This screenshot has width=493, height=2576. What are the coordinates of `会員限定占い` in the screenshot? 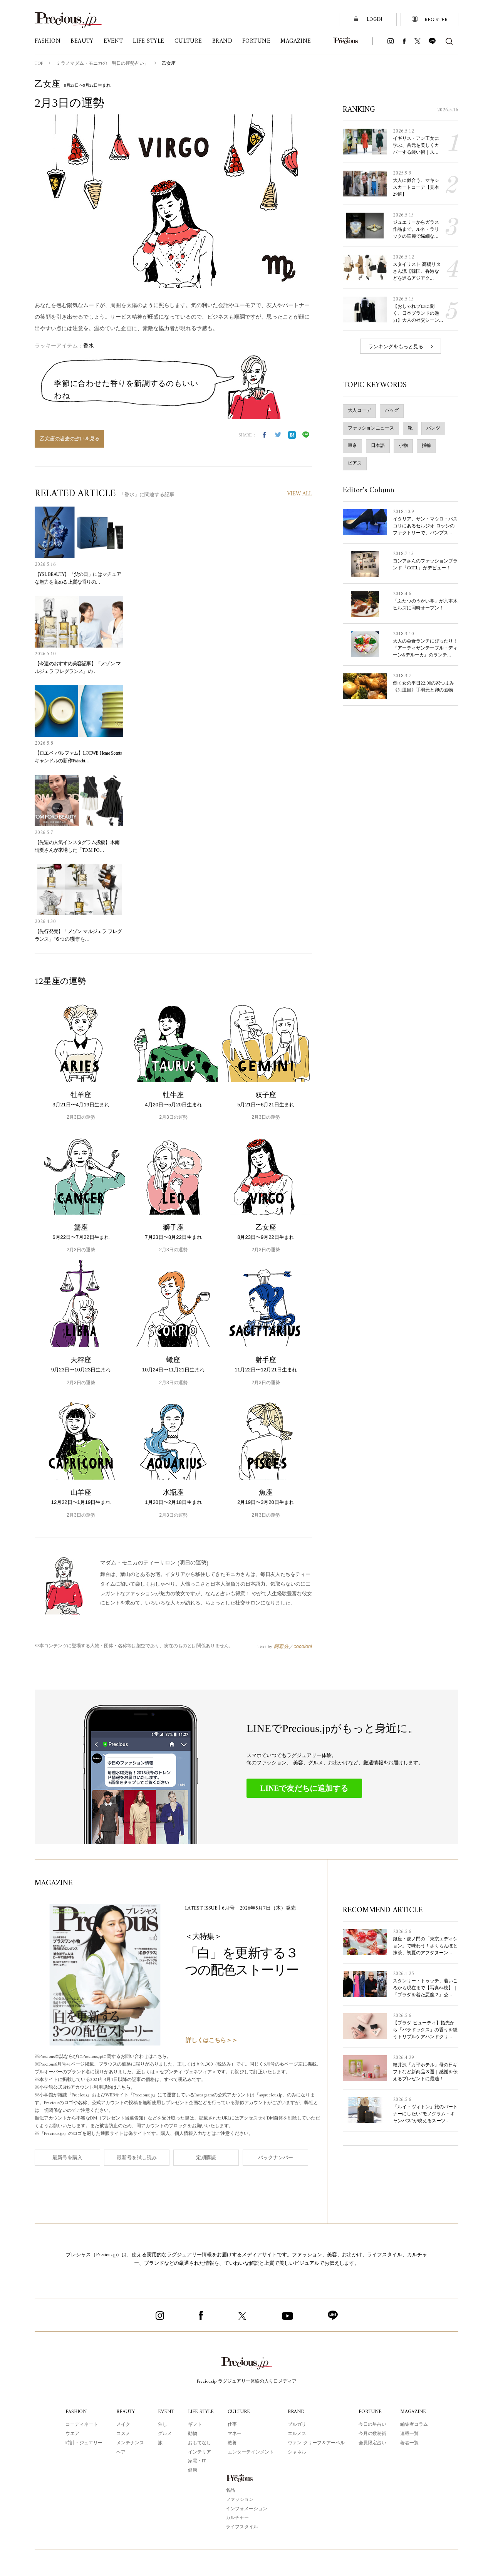 It's located at (373, 2442).